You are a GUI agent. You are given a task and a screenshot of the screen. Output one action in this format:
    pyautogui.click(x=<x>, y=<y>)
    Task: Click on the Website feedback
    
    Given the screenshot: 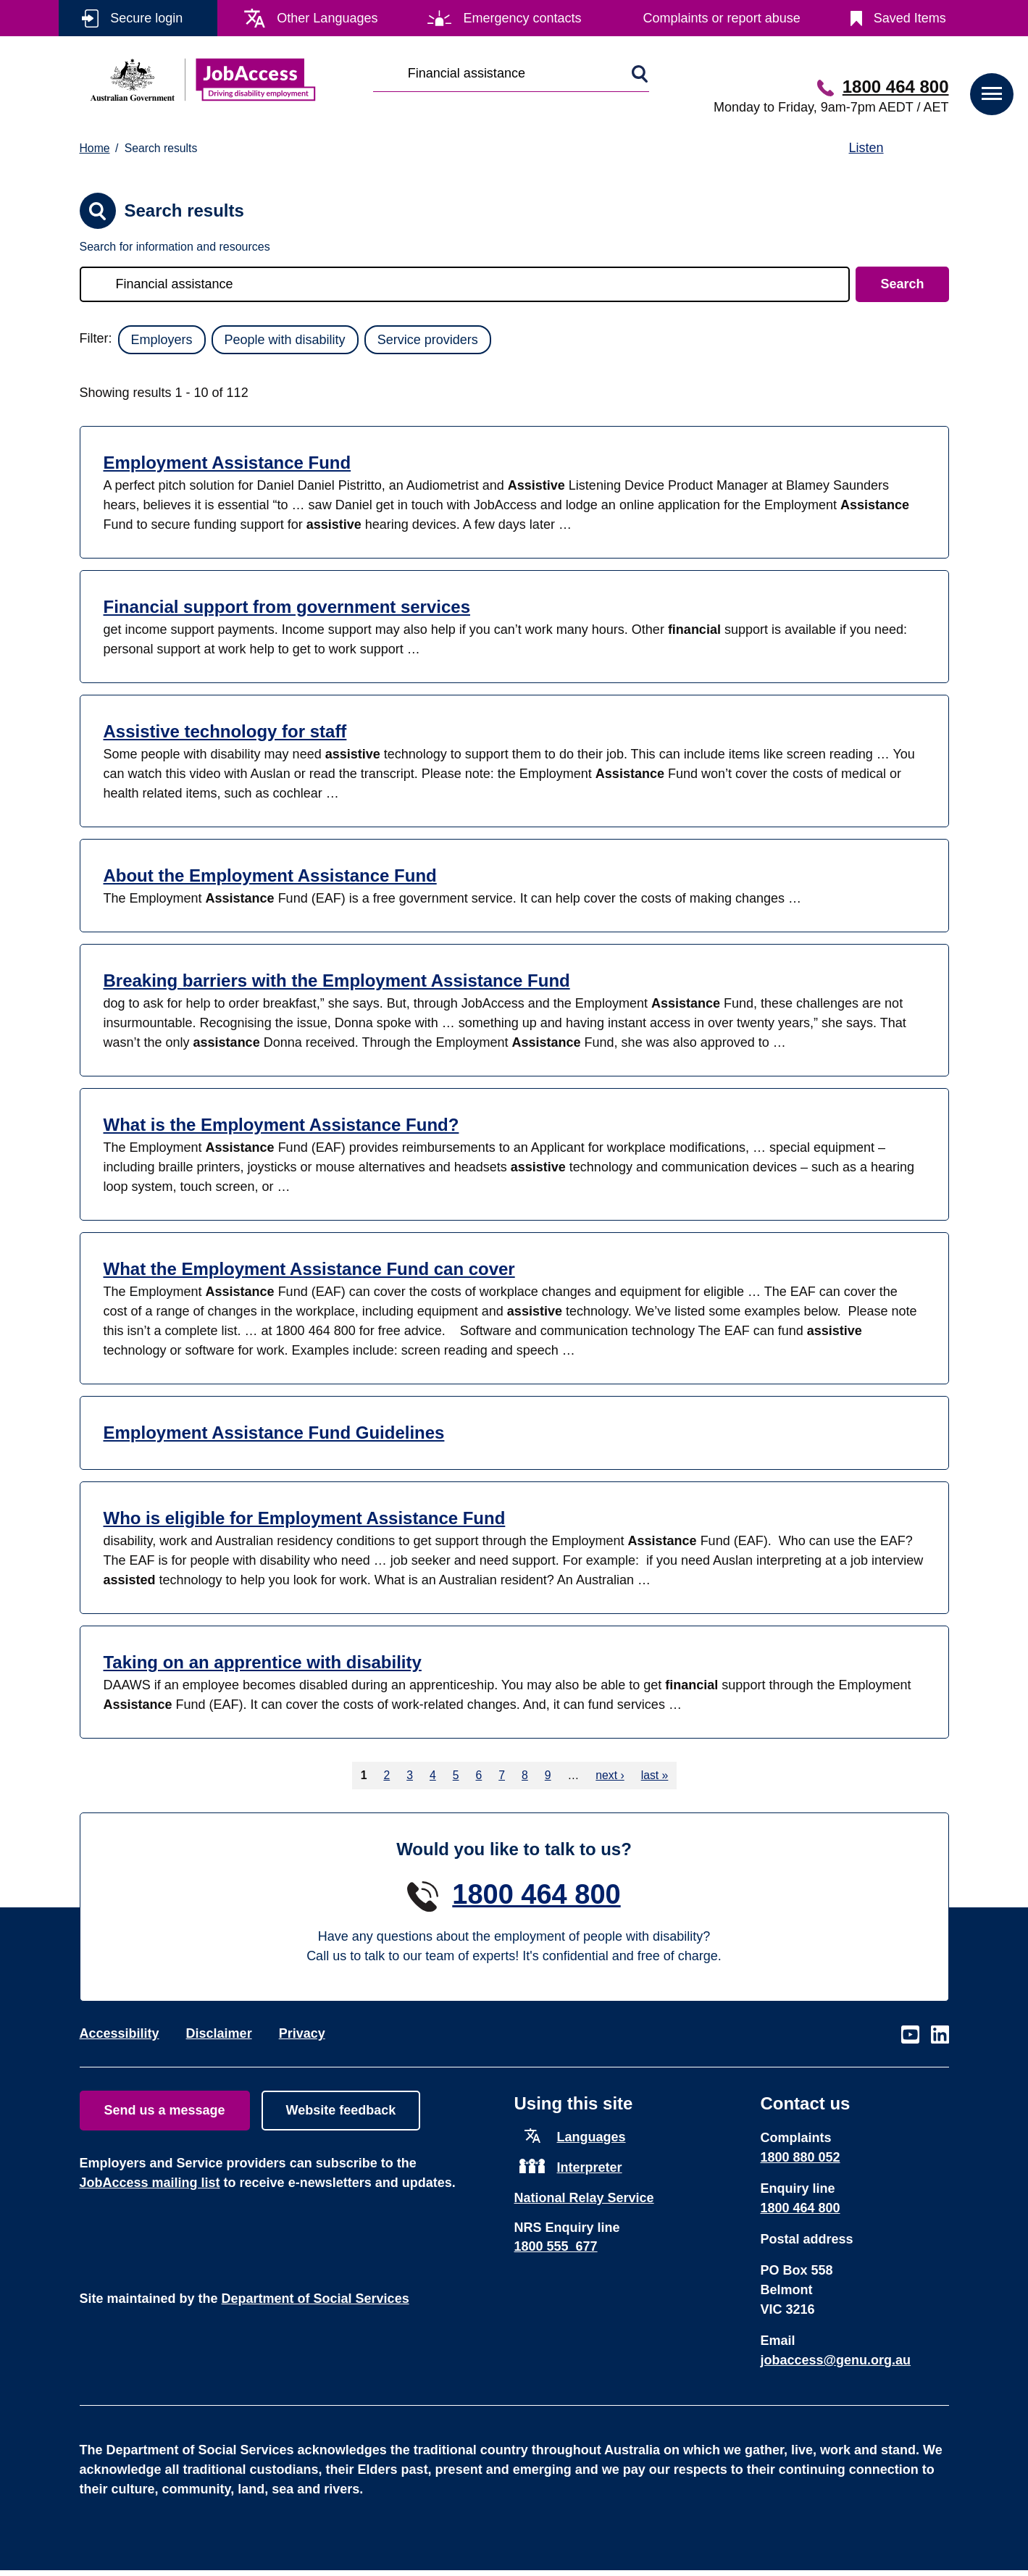 What is the action you would take?
    pyautogui.click(x=341, y=2110)
    